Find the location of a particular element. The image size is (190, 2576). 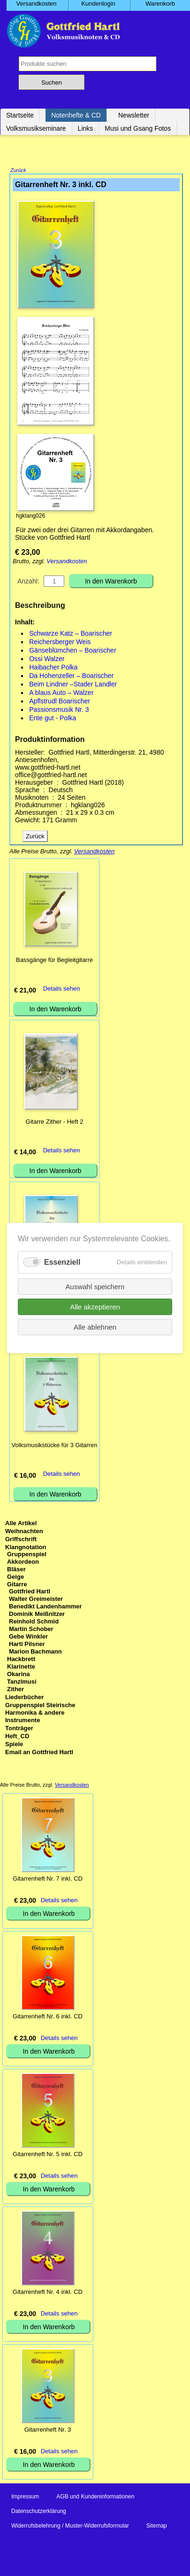

Versandkosten is located at coordinates (66, 562).